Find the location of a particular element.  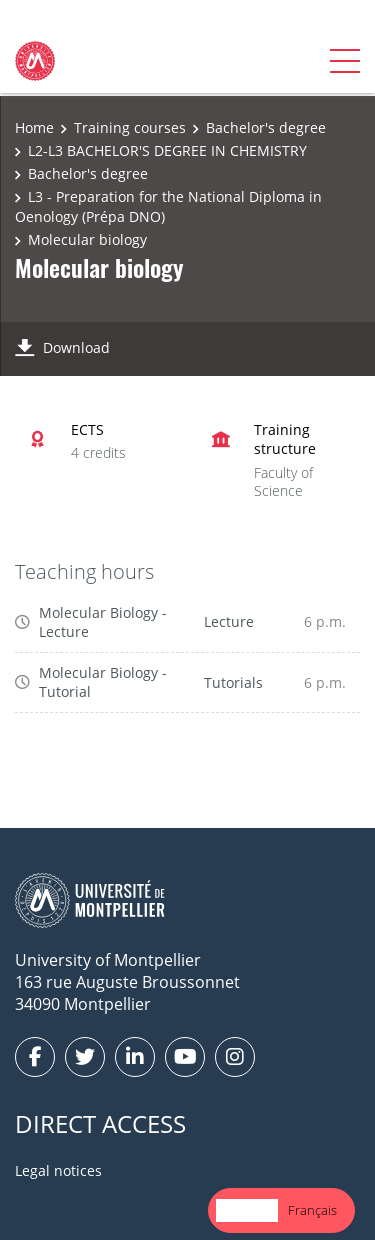

[combobox] is located at coordinates (247, 1210).